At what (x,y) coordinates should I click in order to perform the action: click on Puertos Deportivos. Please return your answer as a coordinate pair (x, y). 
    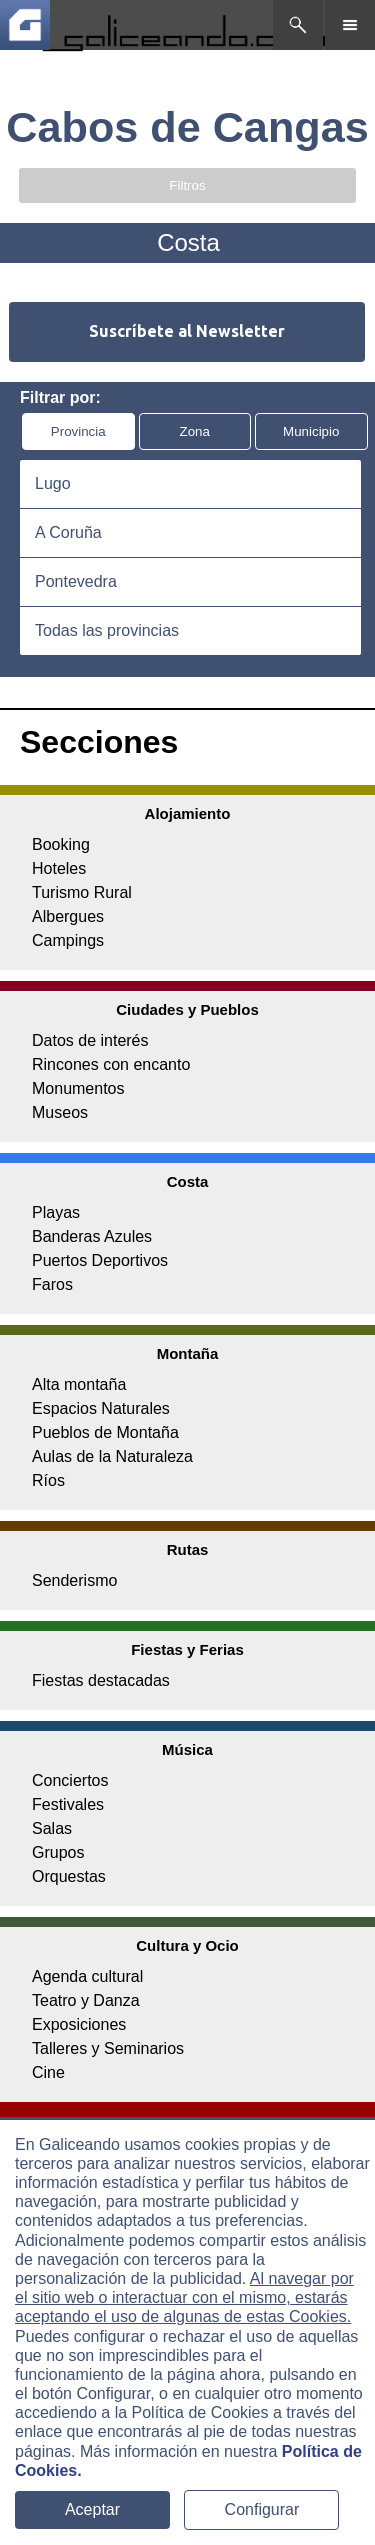
    Looking at the image, I should click on (100, 1260).